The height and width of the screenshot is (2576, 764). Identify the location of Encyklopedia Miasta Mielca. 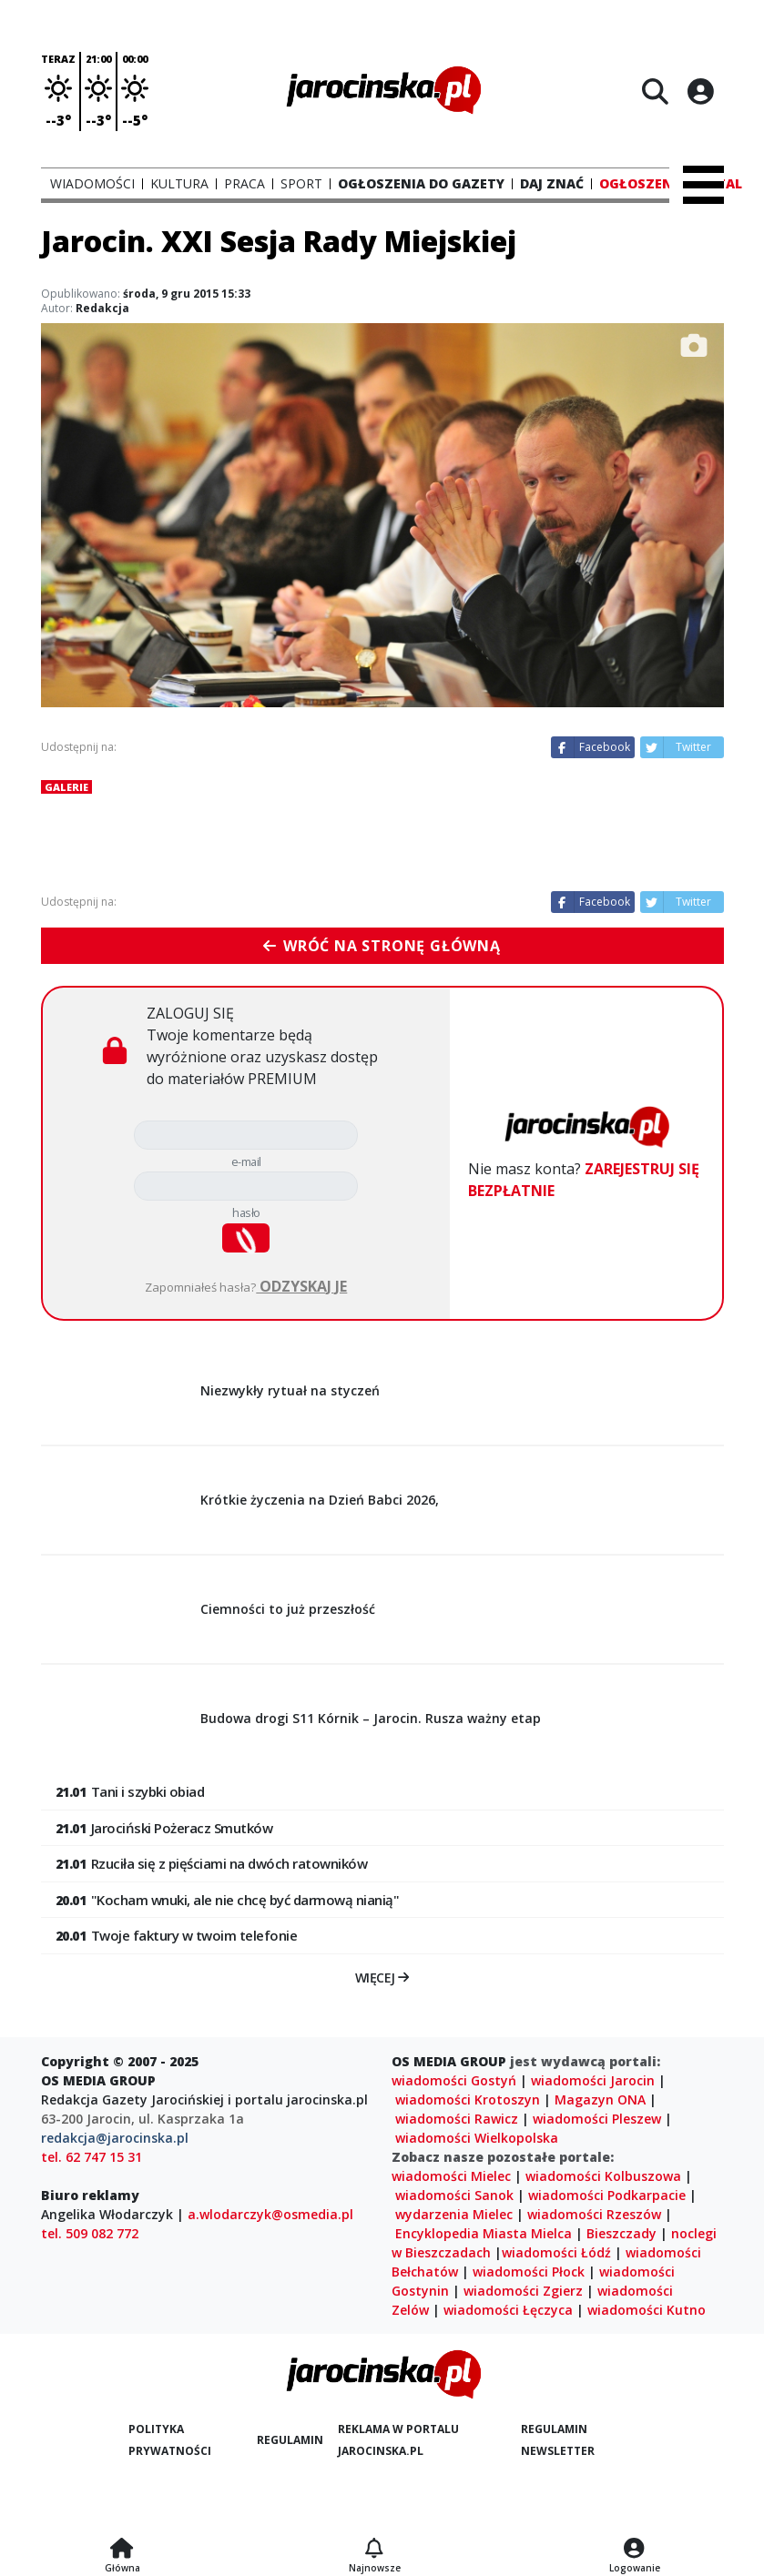
(483, 2233).